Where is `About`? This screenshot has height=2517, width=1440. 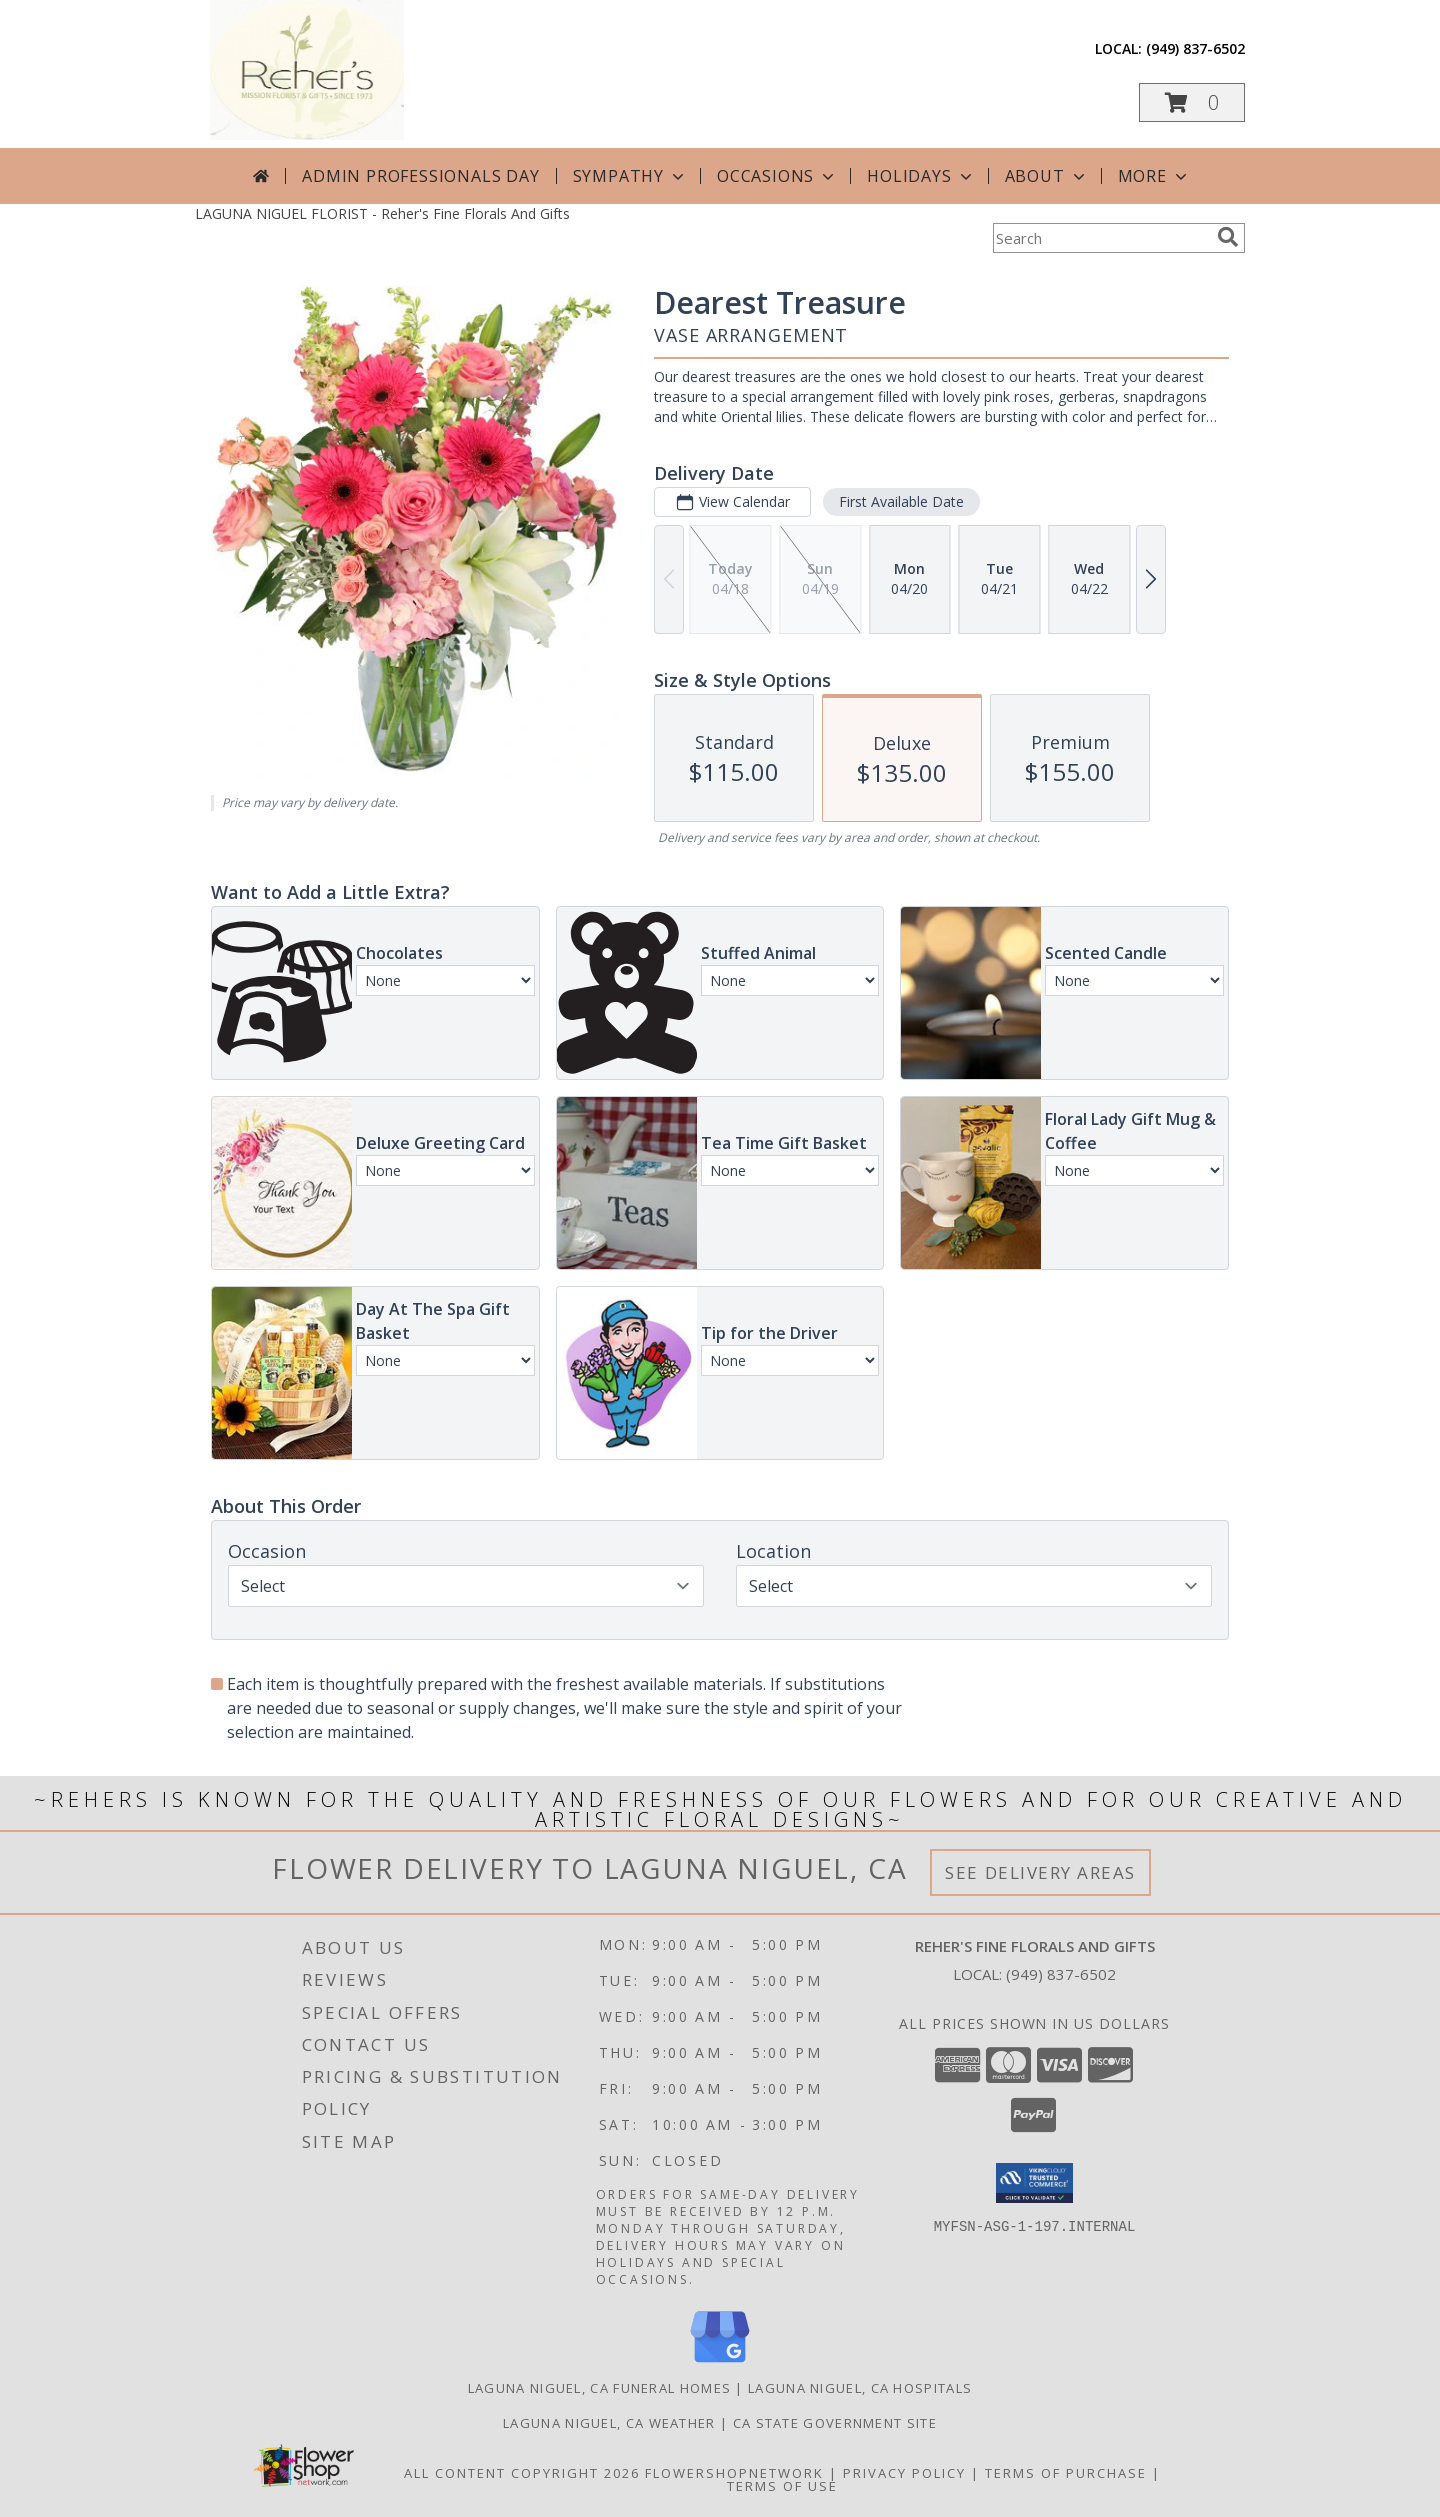
About is located at coordinates (1047, 176).